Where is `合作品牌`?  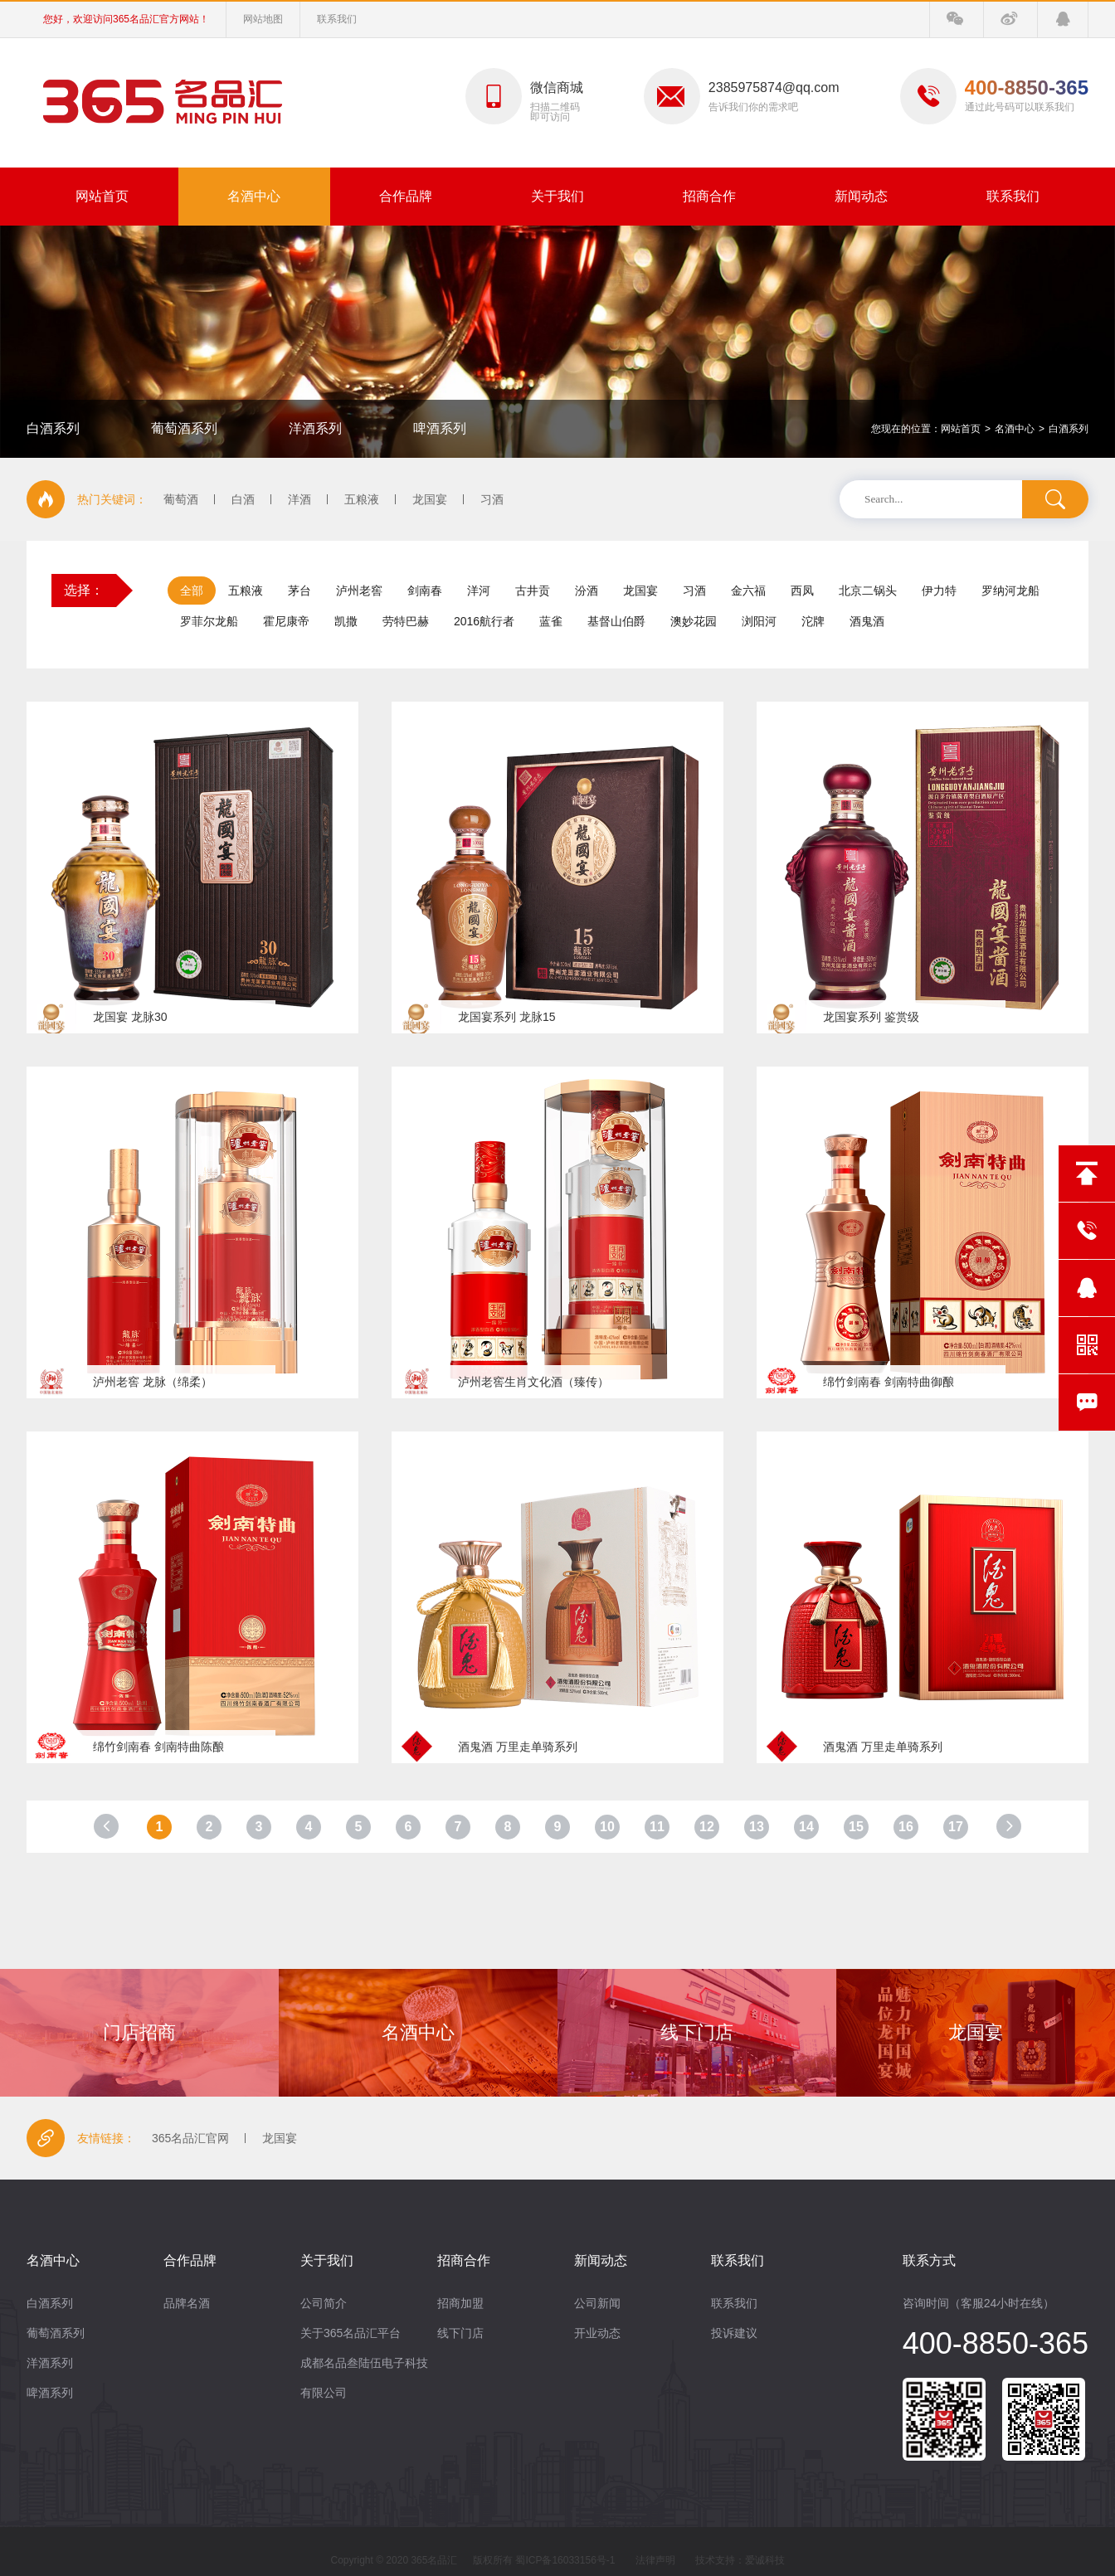 合作品牌 is located at coordinates (405, 196).